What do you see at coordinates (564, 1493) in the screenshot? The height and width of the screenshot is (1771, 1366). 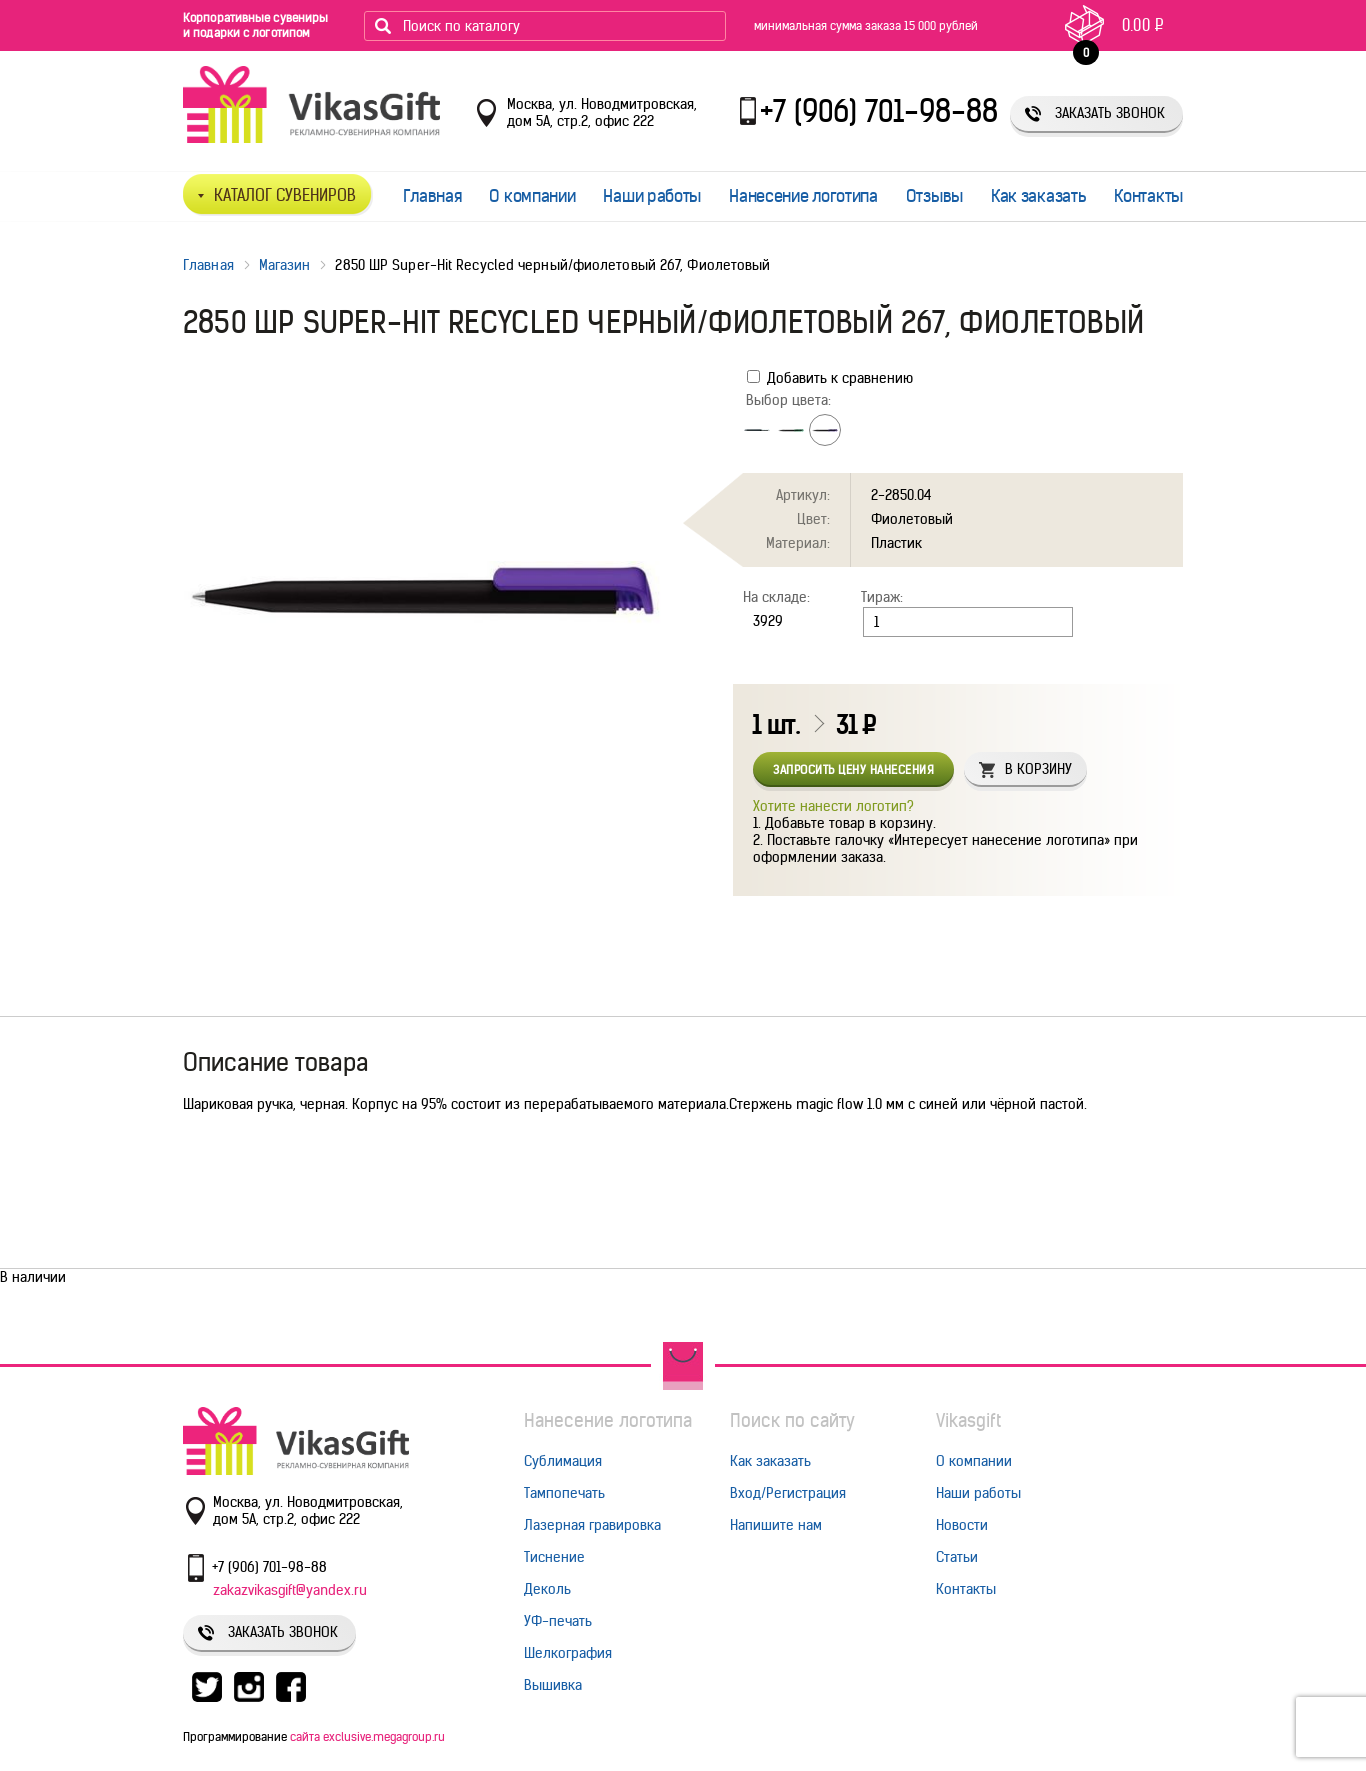 I see `Тампопечать` at bounding box center [564, 1493].